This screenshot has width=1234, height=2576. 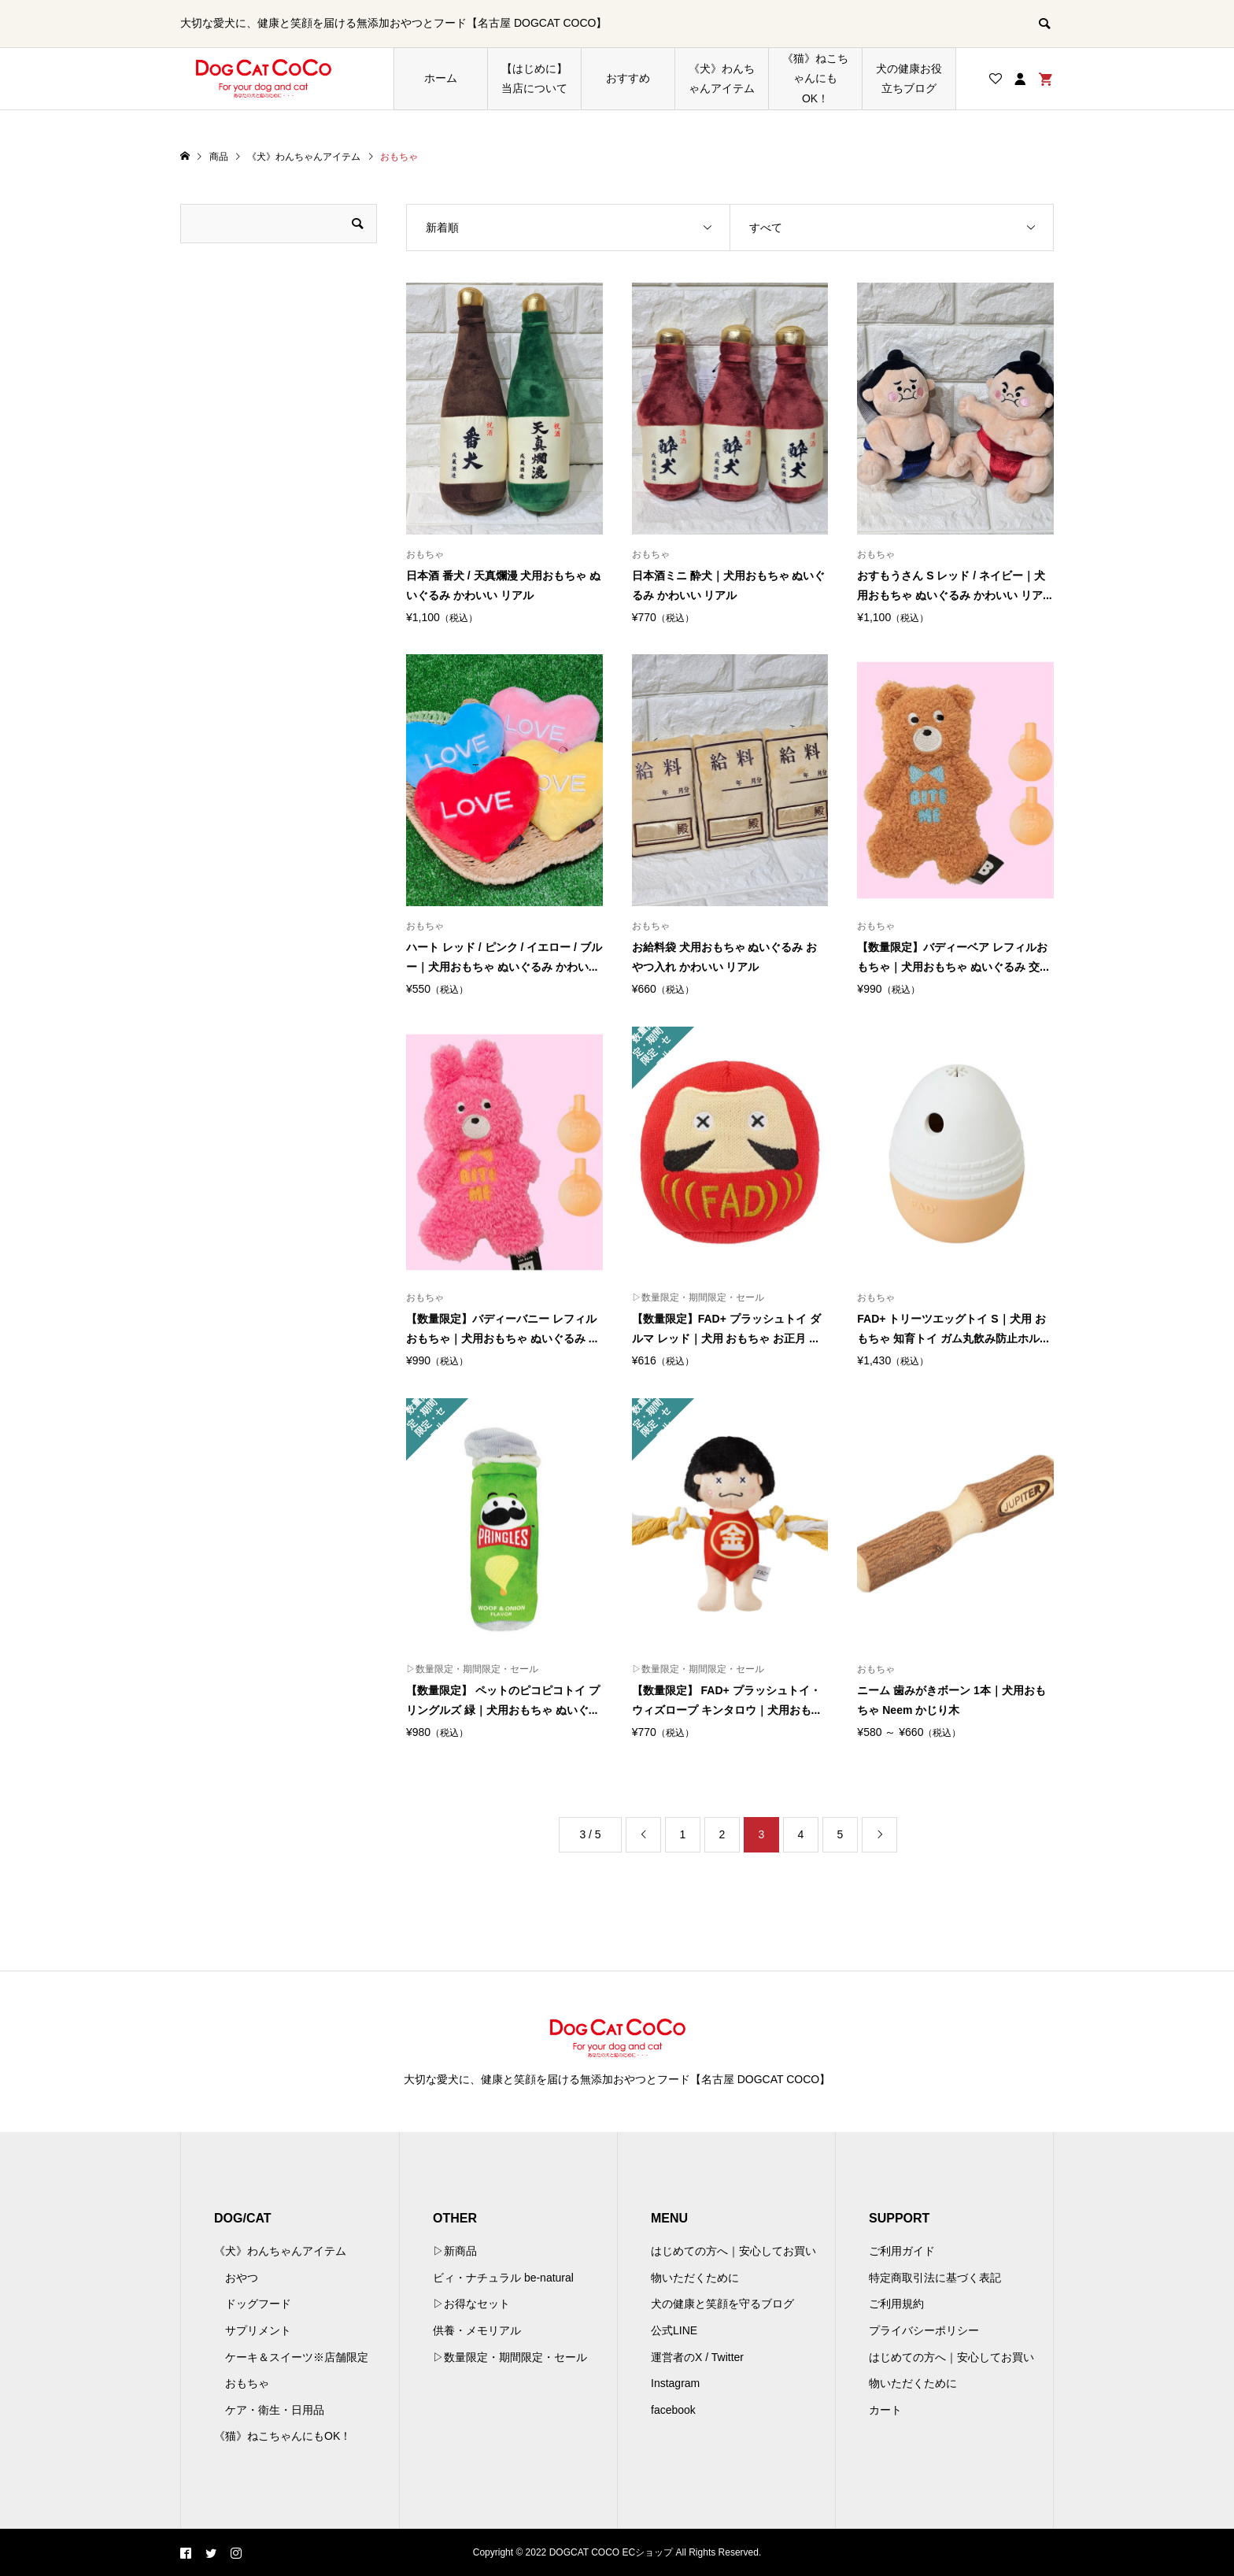 I want to click on ▷お得なセット, so click(x=471, y=2303).